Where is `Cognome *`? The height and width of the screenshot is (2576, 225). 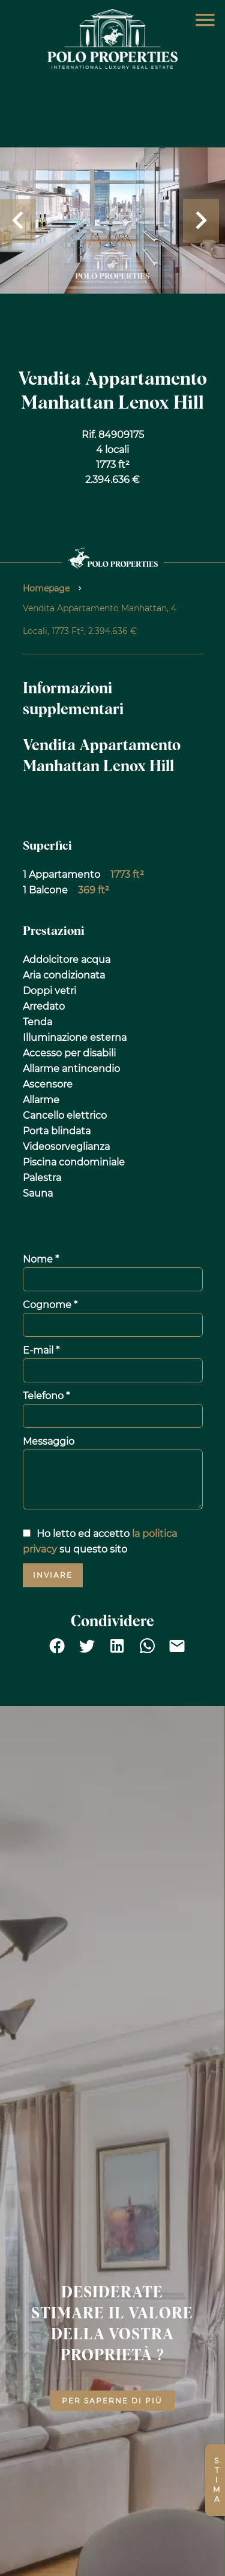 Cognome * is located at coordinates (50, 1304).